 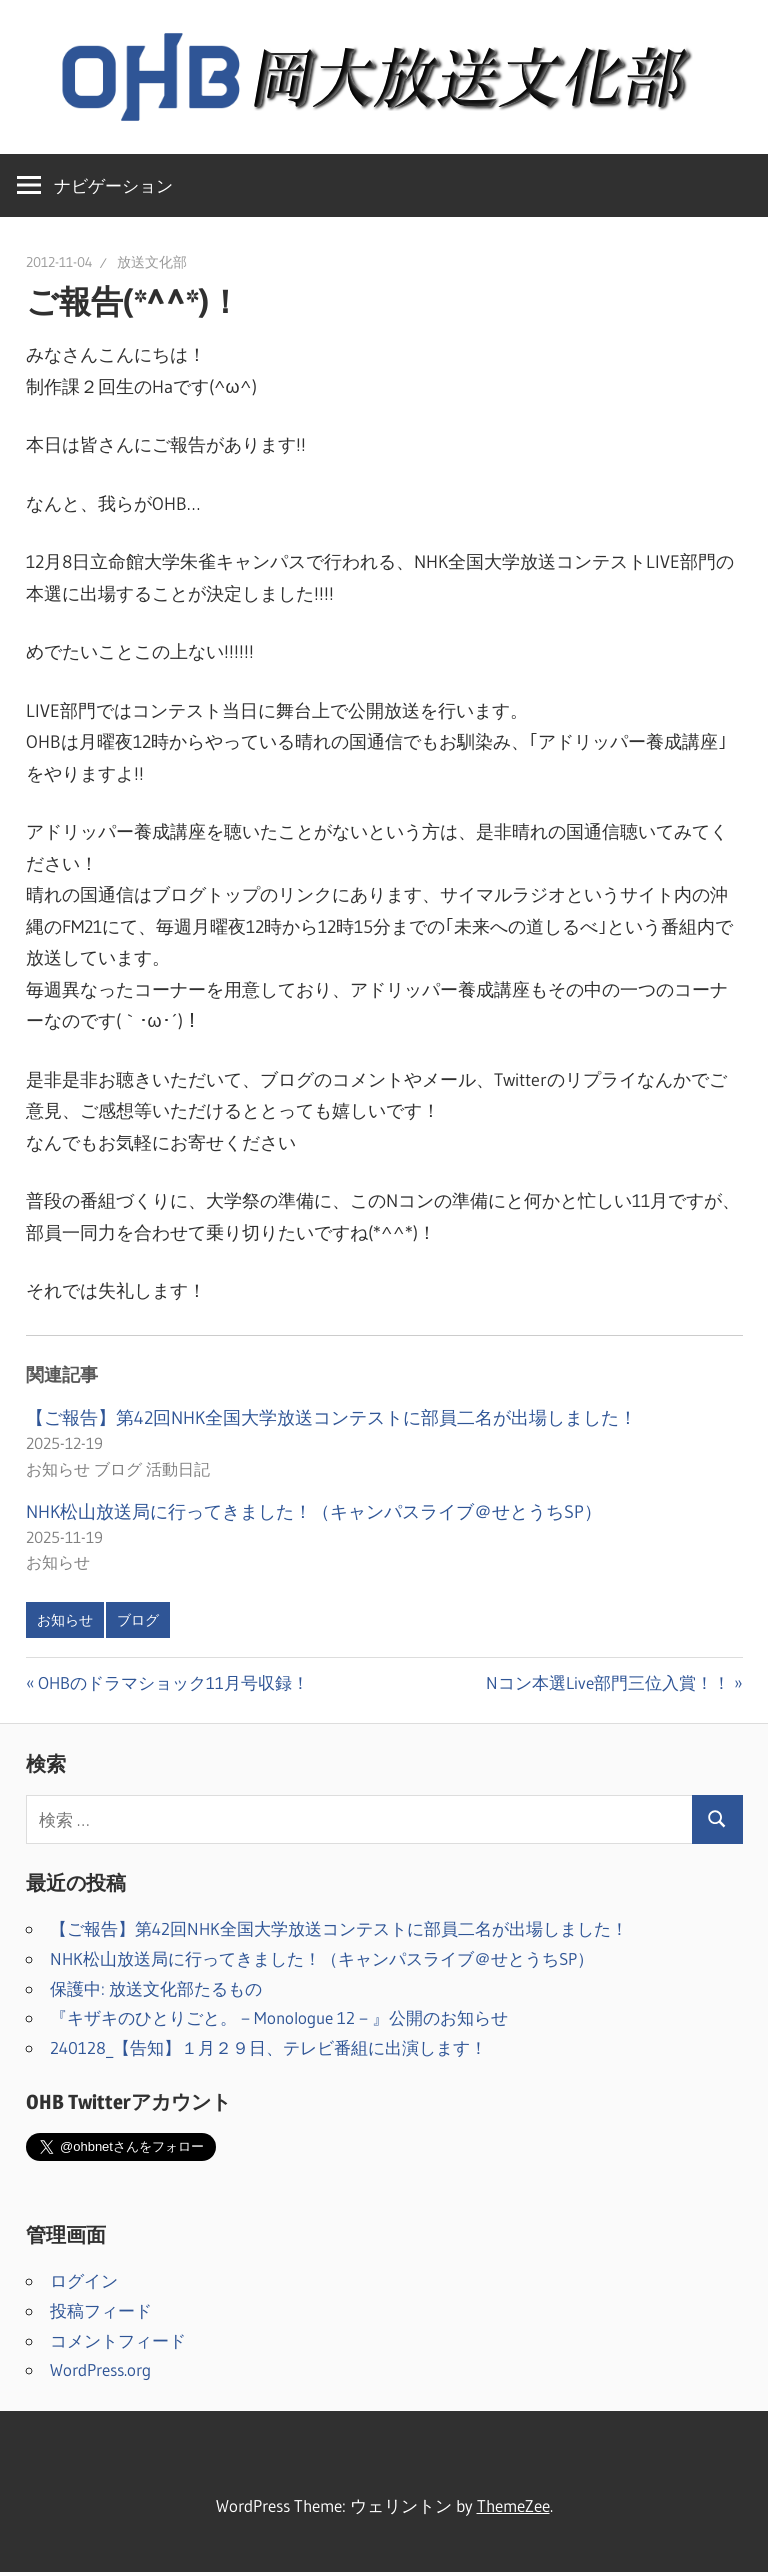 What do you see at coordinates (268, 2047) in the screenshot?
I see `240128_【告知】１月２９日、テレビ番組に出演します！` at bounding box center [268, 2047].